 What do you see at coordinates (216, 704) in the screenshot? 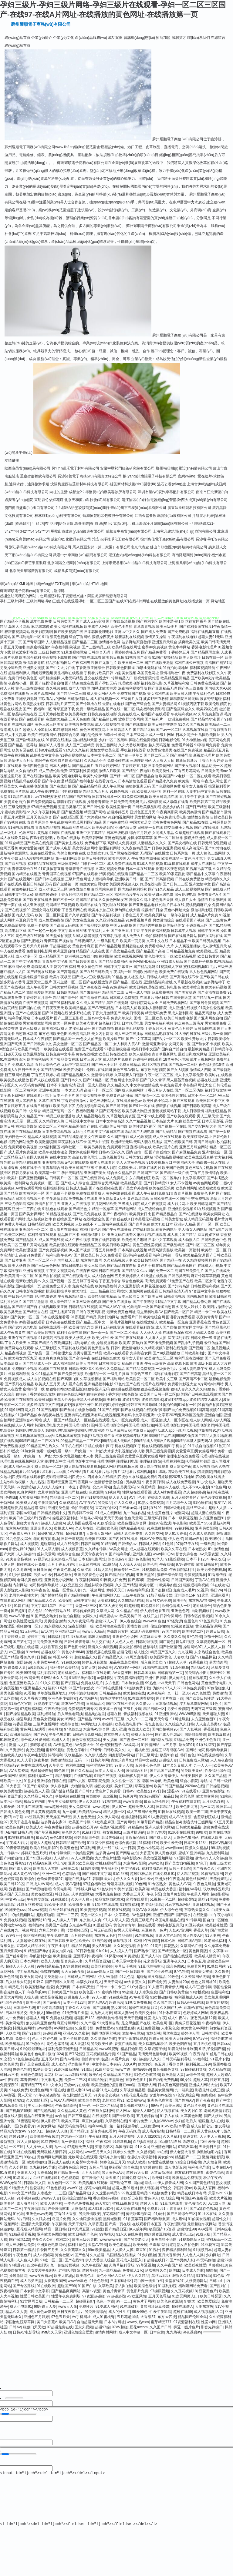
I see `欧美伦理影院` at bounding box center [216, 704].